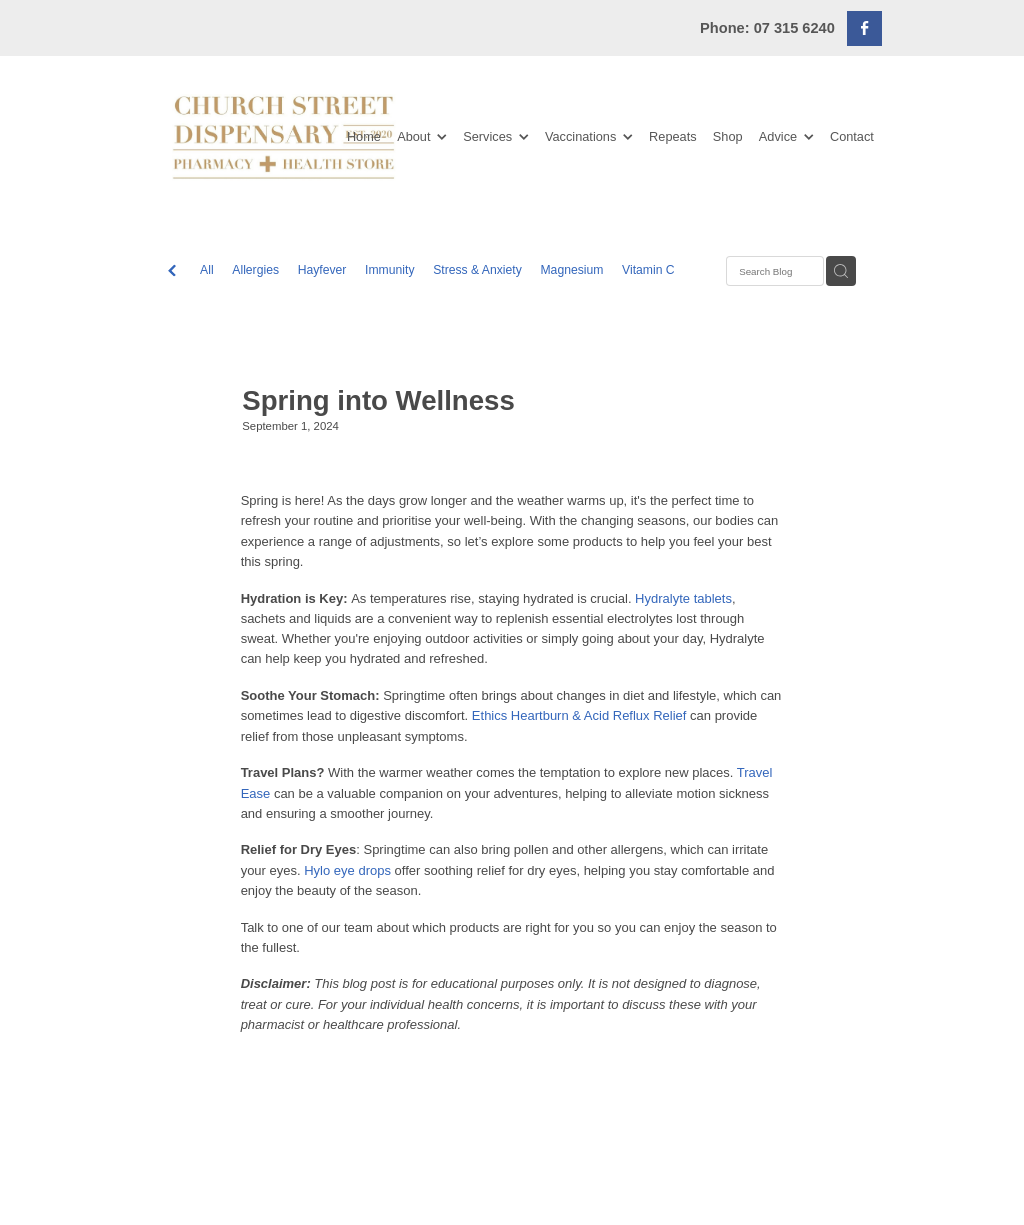  What do you see at coordinates (579, 715) in the screenshot?
I see `Ethics Heartburn & Acid Reflux Relief` at bounding box center [579, 715].